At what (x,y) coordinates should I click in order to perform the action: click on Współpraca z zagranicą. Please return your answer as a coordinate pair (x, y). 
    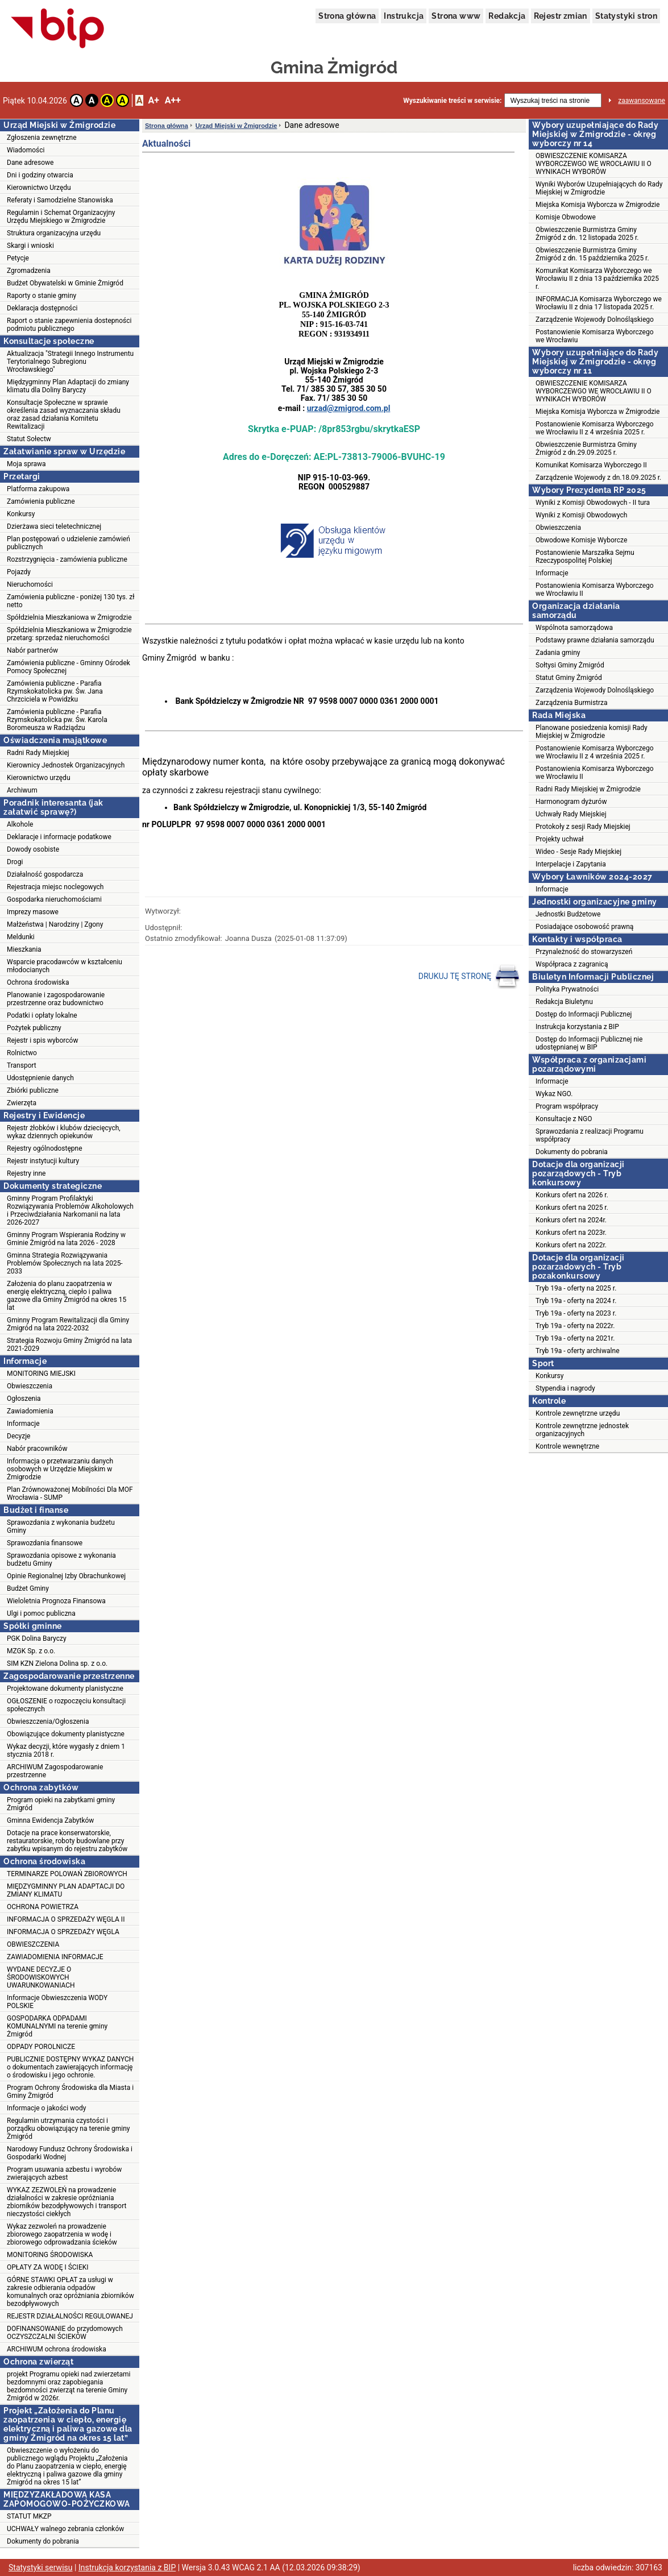
    Looking at the image, I should click on (572, 964).